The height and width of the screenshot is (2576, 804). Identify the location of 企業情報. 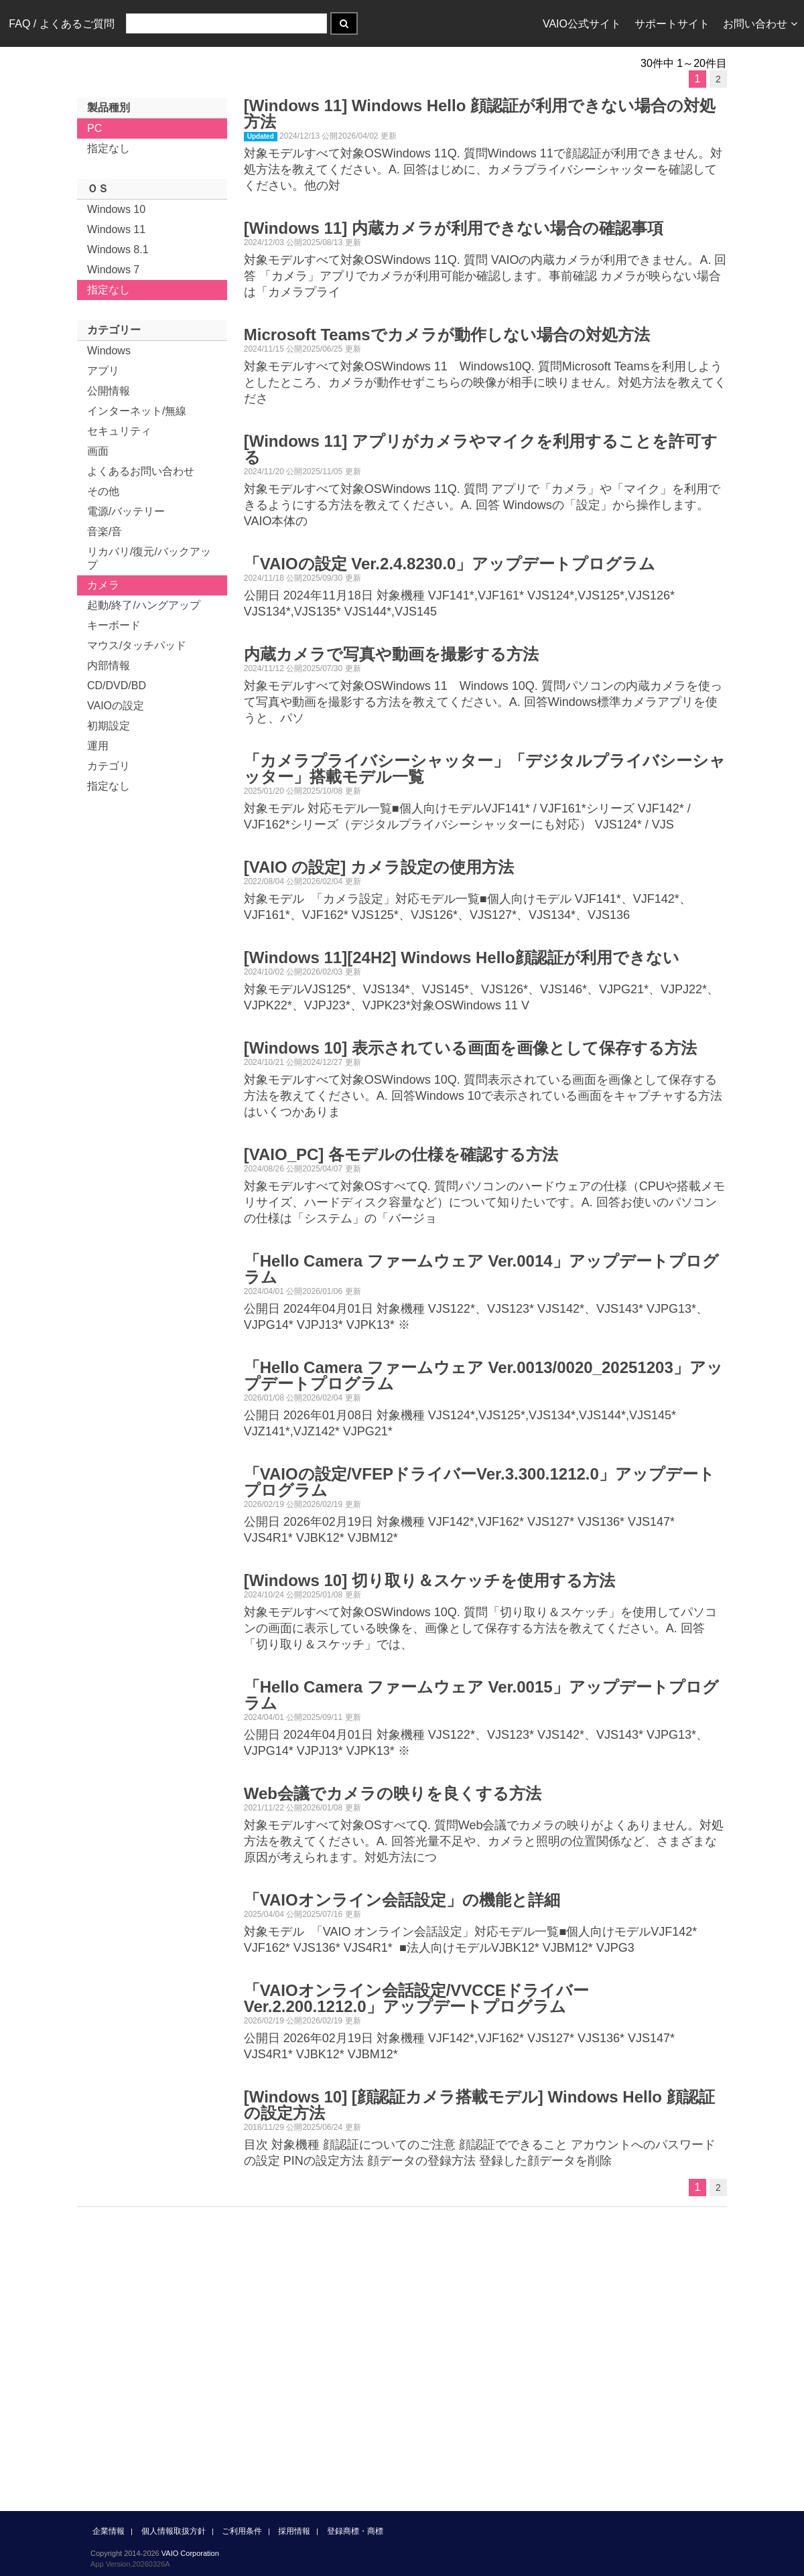
(108, 2531).